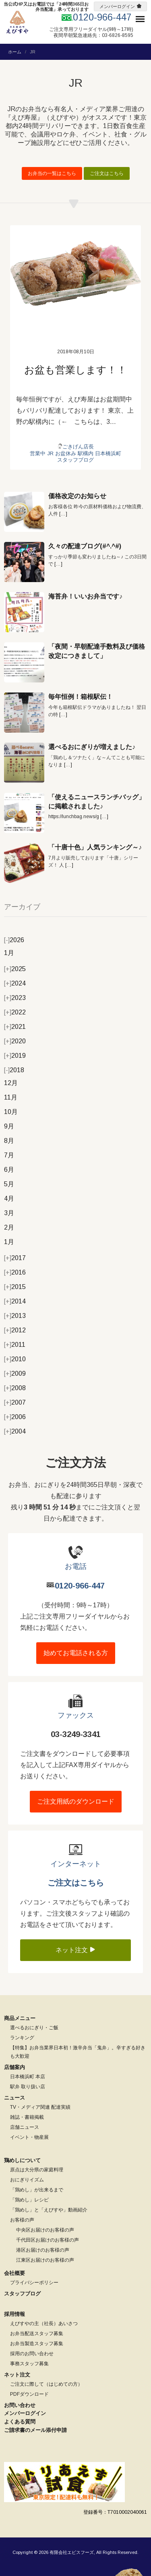 The height and width of the screenshot is (2576, 151). What do you see at coordinates (46, 2384) in the screenshot?
I see `ご注文に際して（はじめての方）` at bounding box center [46, 2384].